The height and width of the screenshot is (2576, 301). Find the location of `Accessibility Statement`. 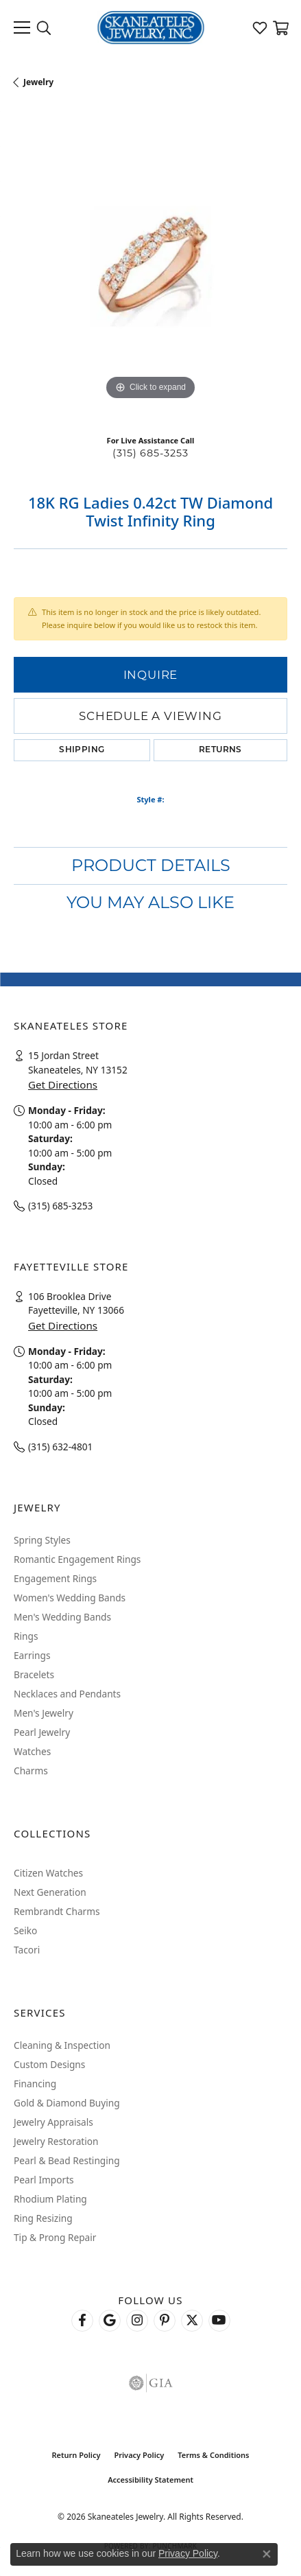

Accessibility Statement is located at coordinates (150, 2479).